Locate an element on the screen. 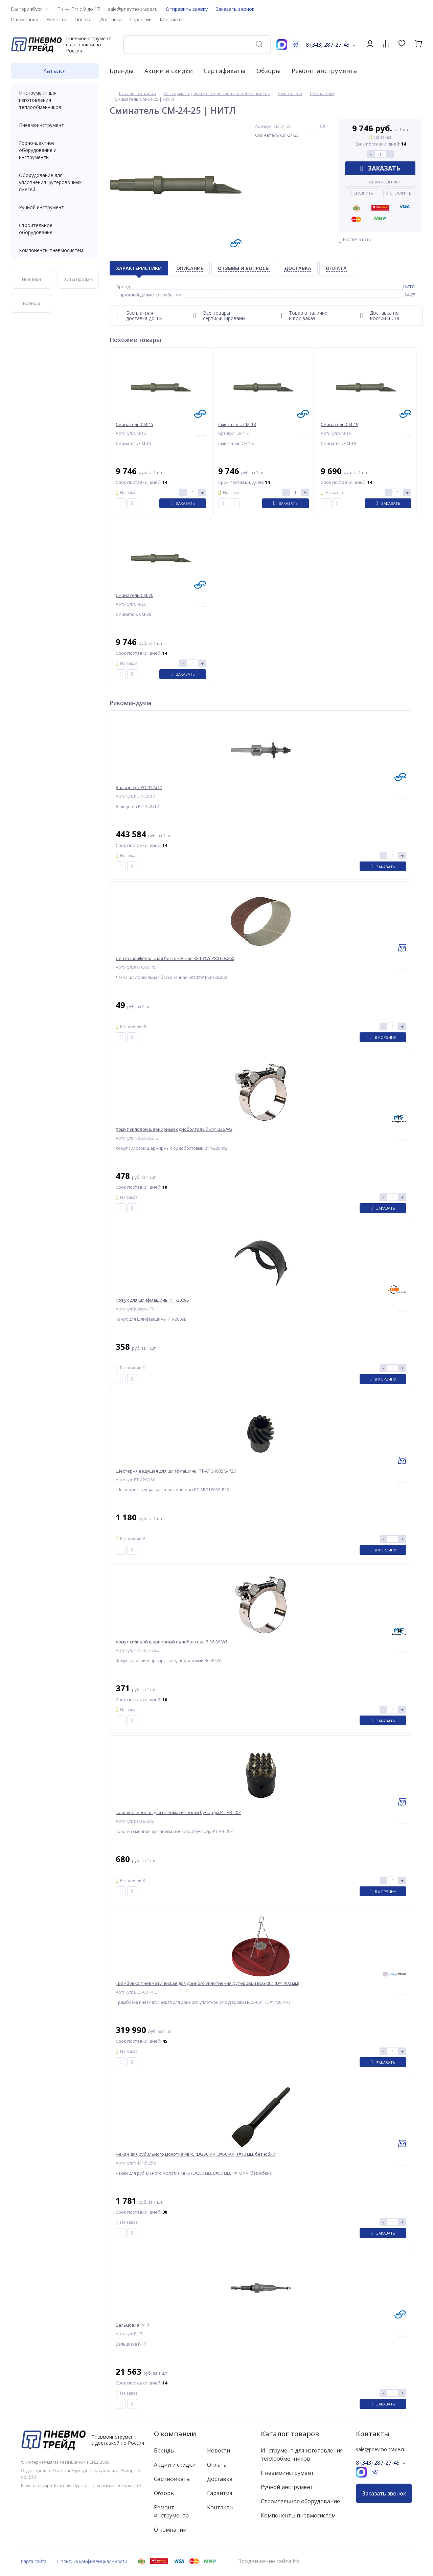 This screenshot has width=433, height=2576. Лента шлифовальная бесконечная KK10XW P80 60x260 is located at coordinates (175, 958).